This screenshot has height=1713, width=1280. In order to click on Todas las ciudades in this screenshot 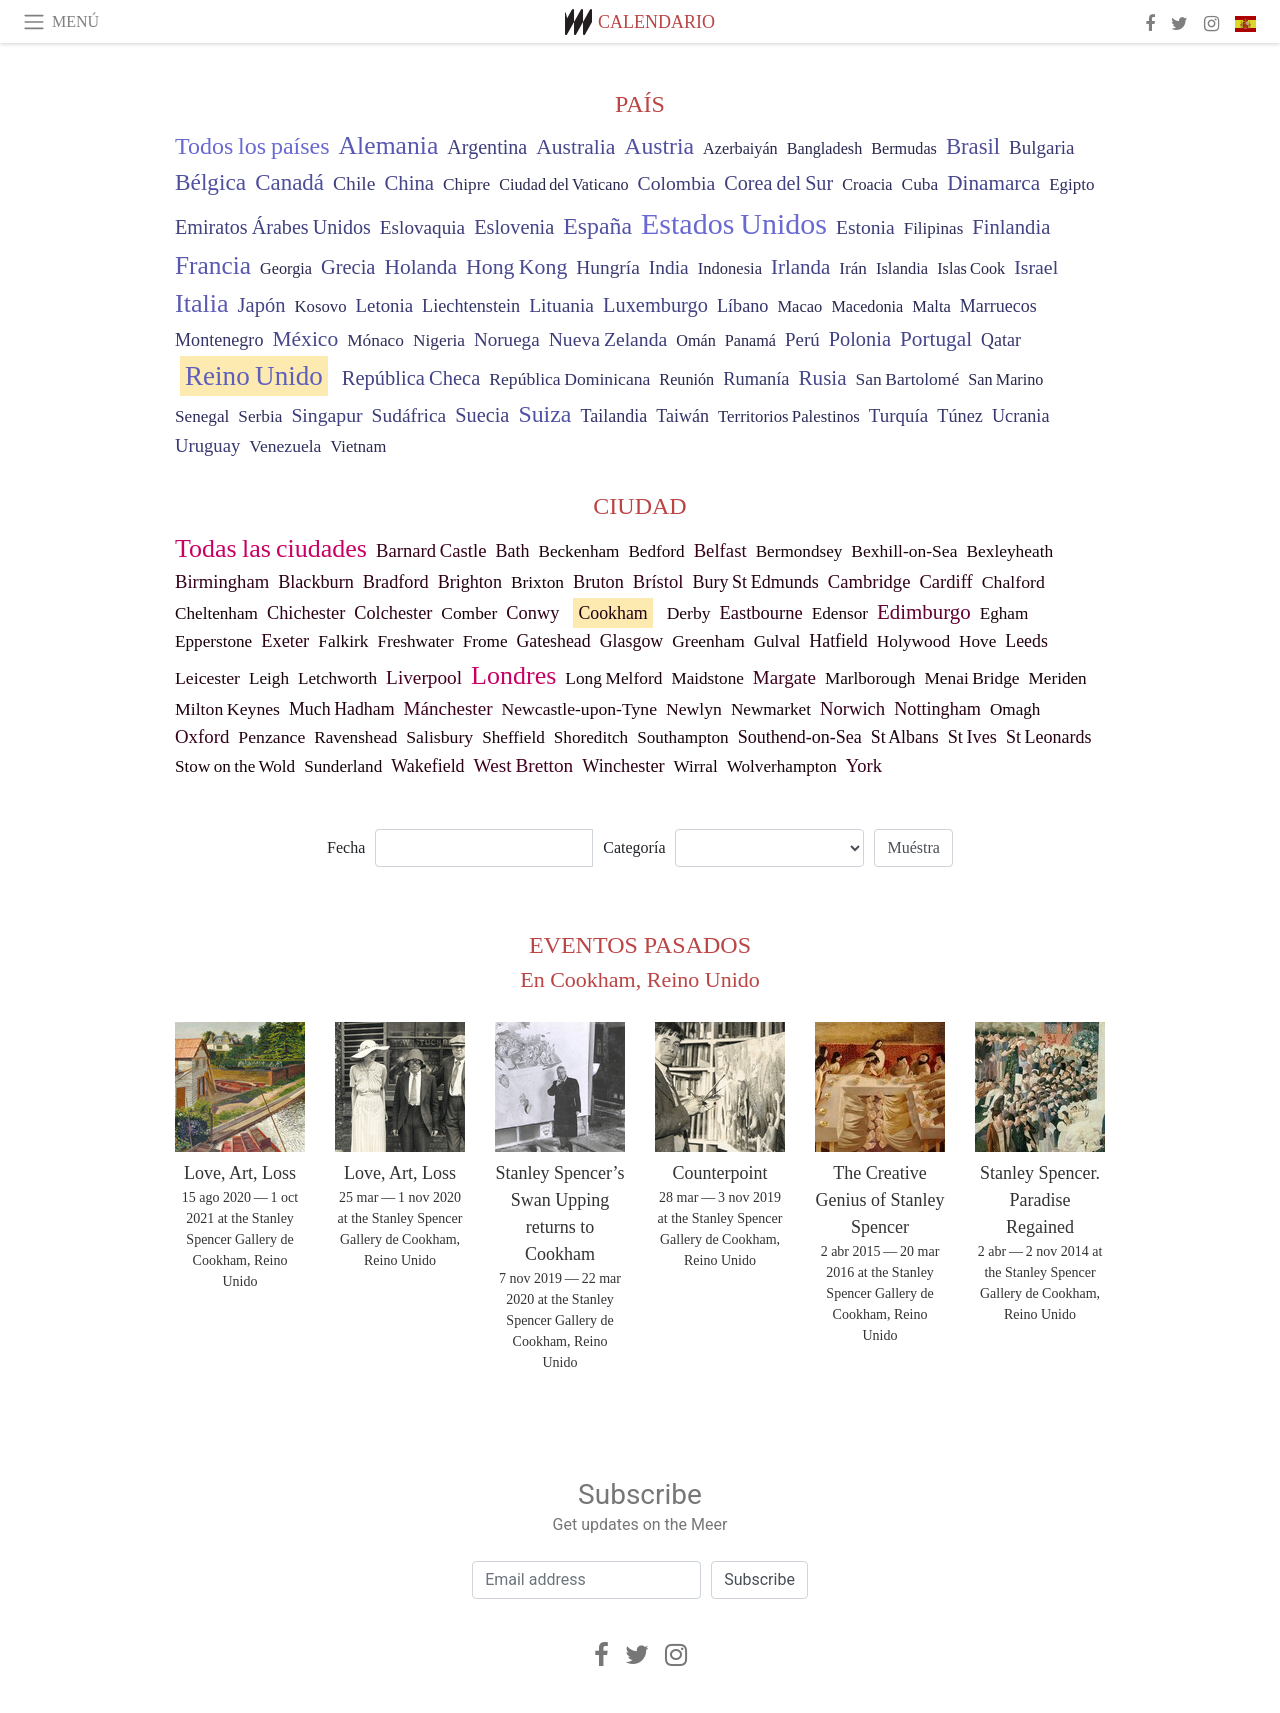, I will do `click(271, 548)`.